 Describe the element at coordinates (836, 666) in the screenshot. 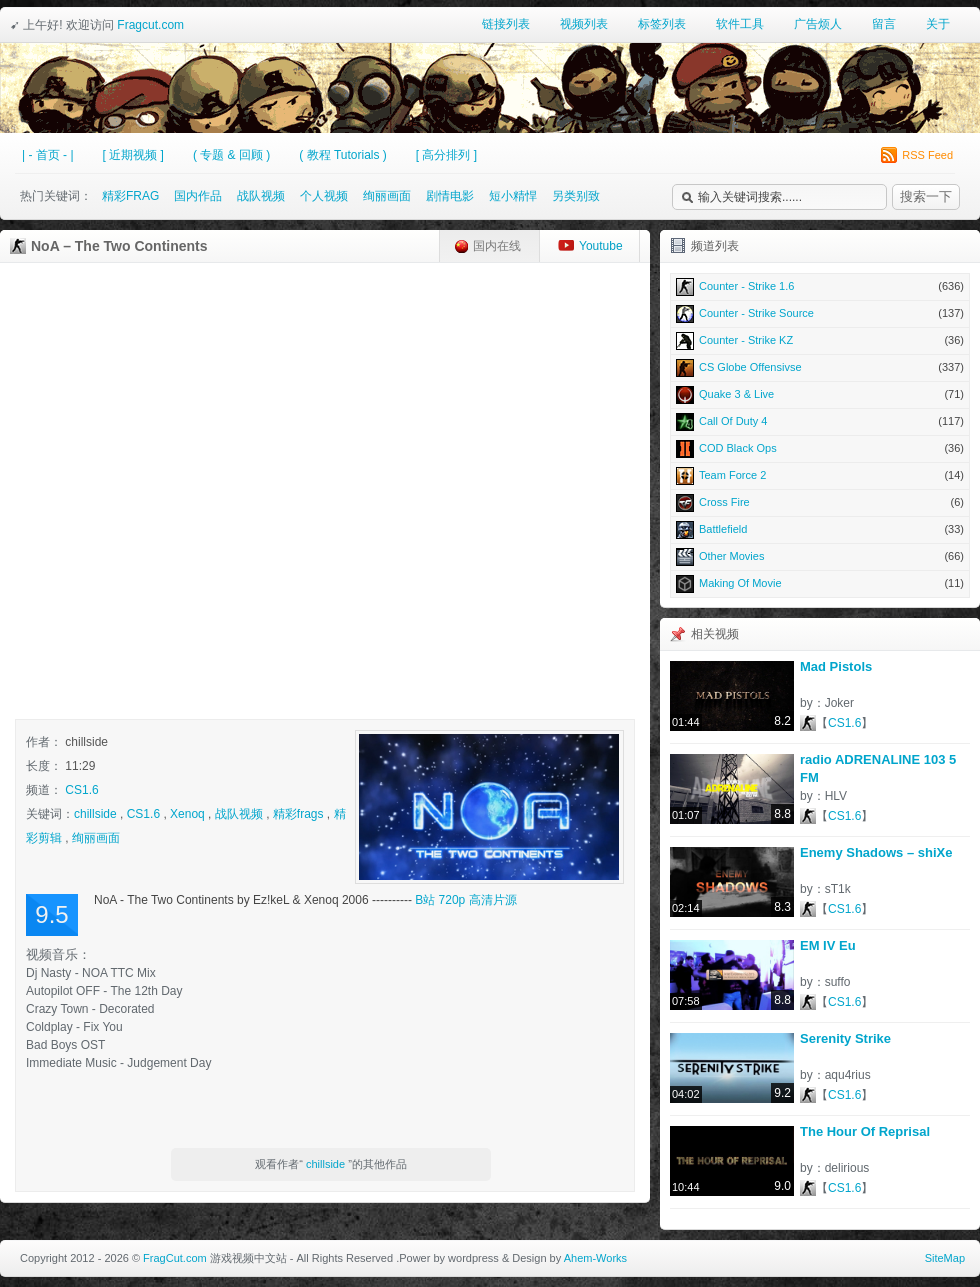

I see `Mad Pistols` at that location.